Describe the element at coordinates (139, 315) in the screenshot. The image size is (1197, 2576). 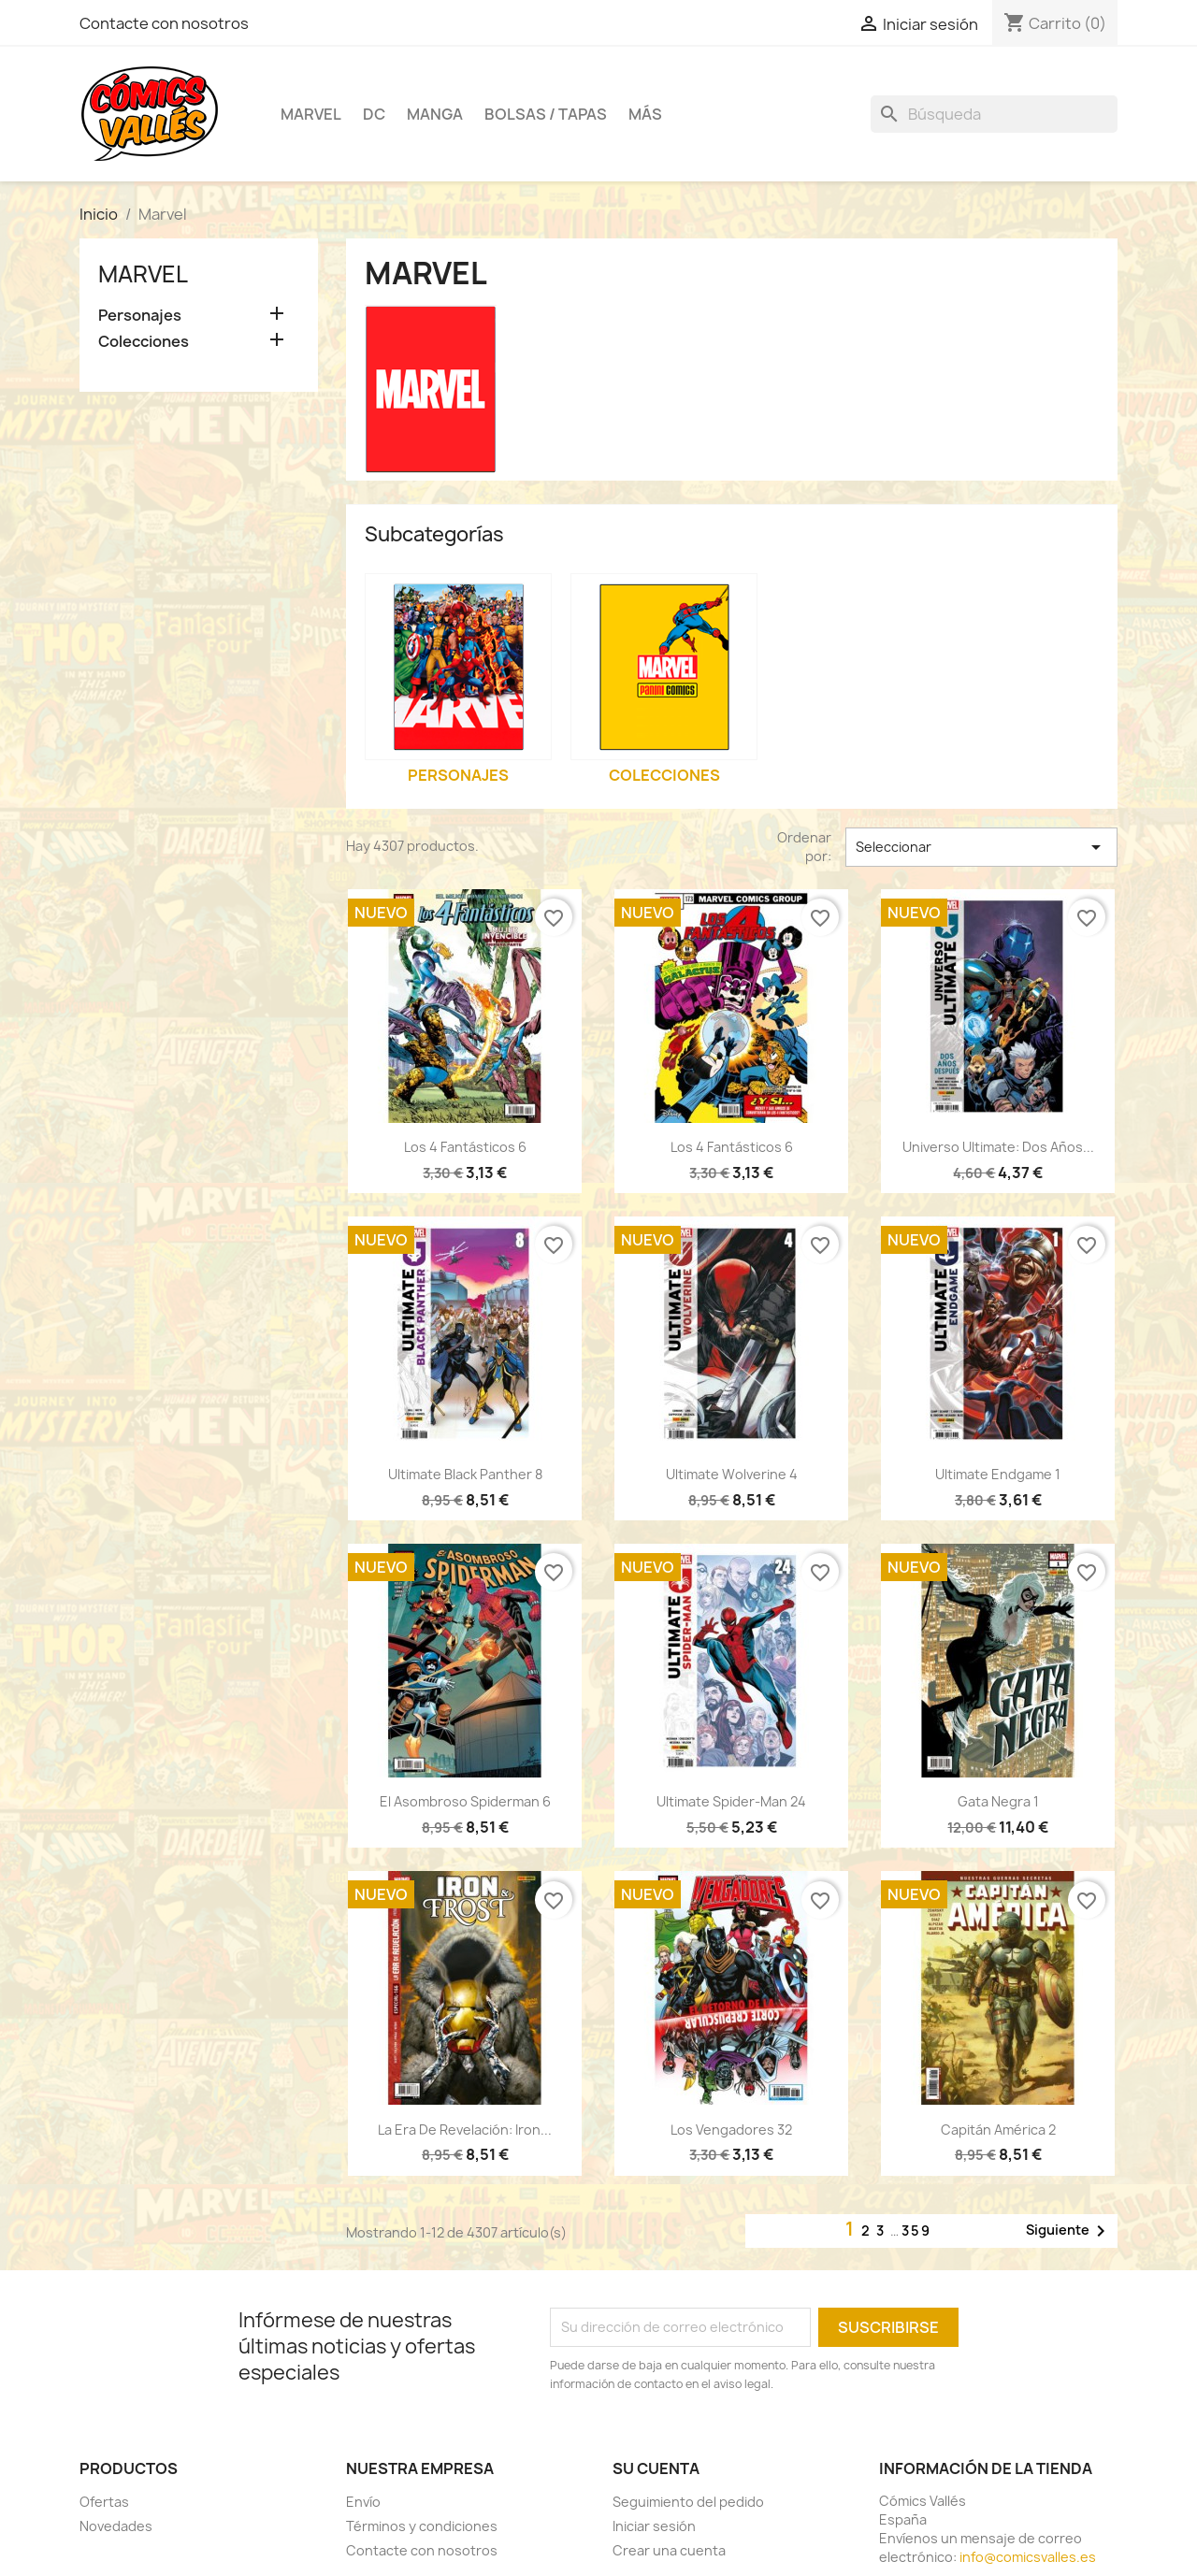
I see `Personajes` at that location.